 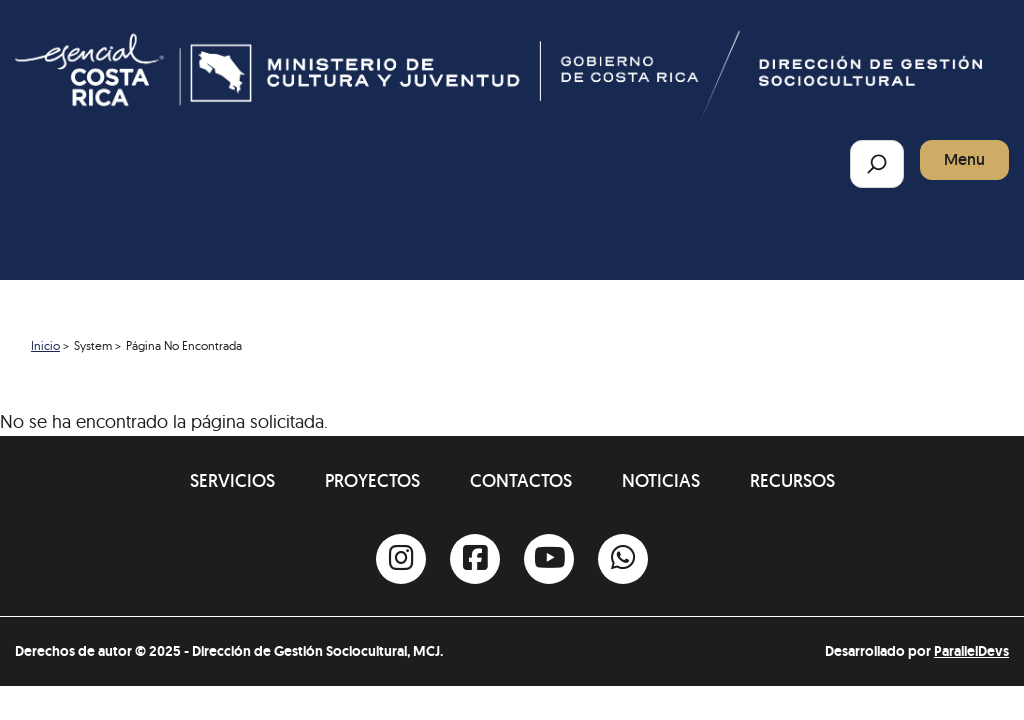 I want to click on [Whatsapp], so click(x=623, y=559).